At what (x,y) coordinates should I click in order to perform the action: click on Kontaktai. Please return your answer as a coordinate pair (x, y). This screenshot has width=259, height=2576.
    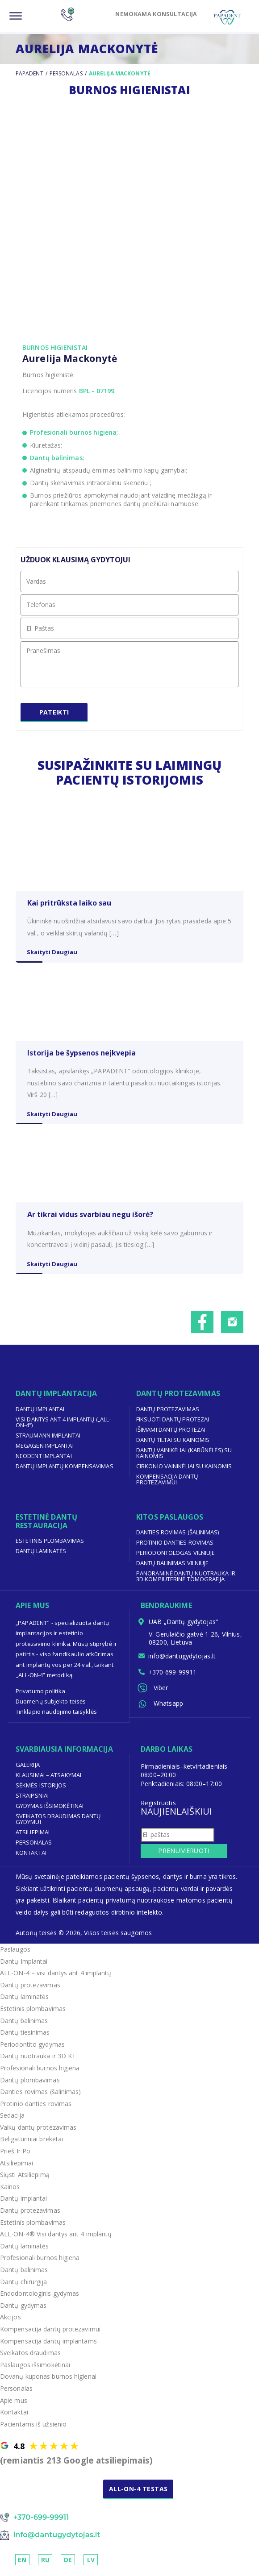
    Looking at the image, I should click on (31, 1858).